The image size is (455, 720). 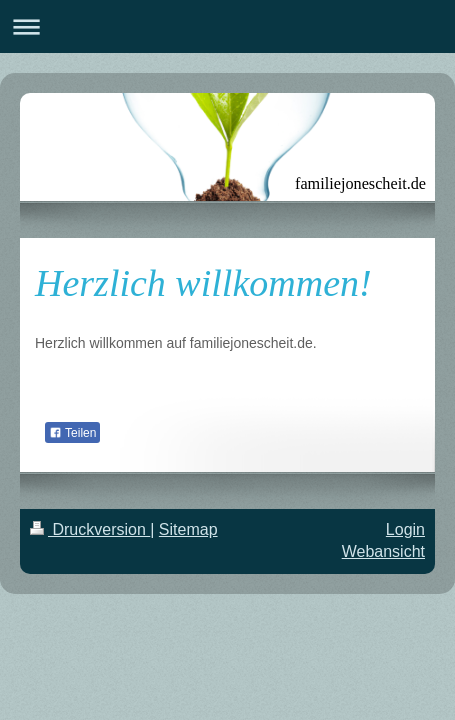 What do you see at coordinates (72, 433) in the screenshot?
I see `Teilen` at bounding box center [72, 433].